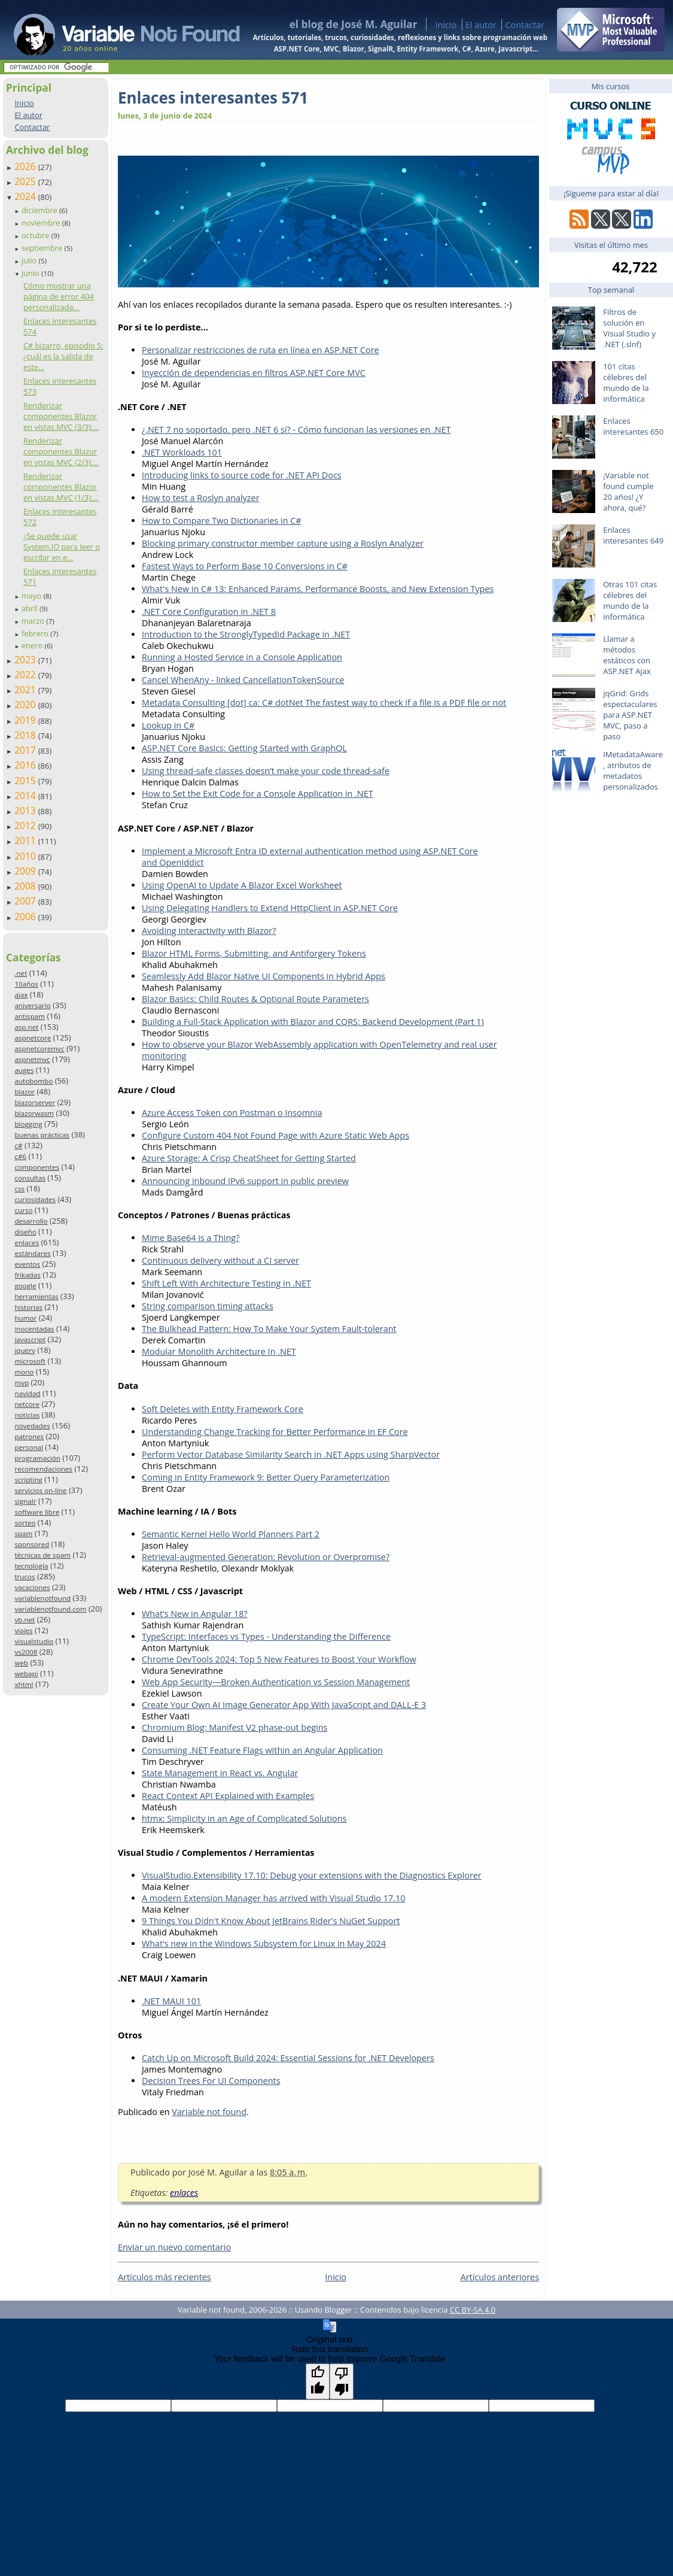  Describe the element at coordinates (36, 235) in the screenshot. I see `octubre` at that location.